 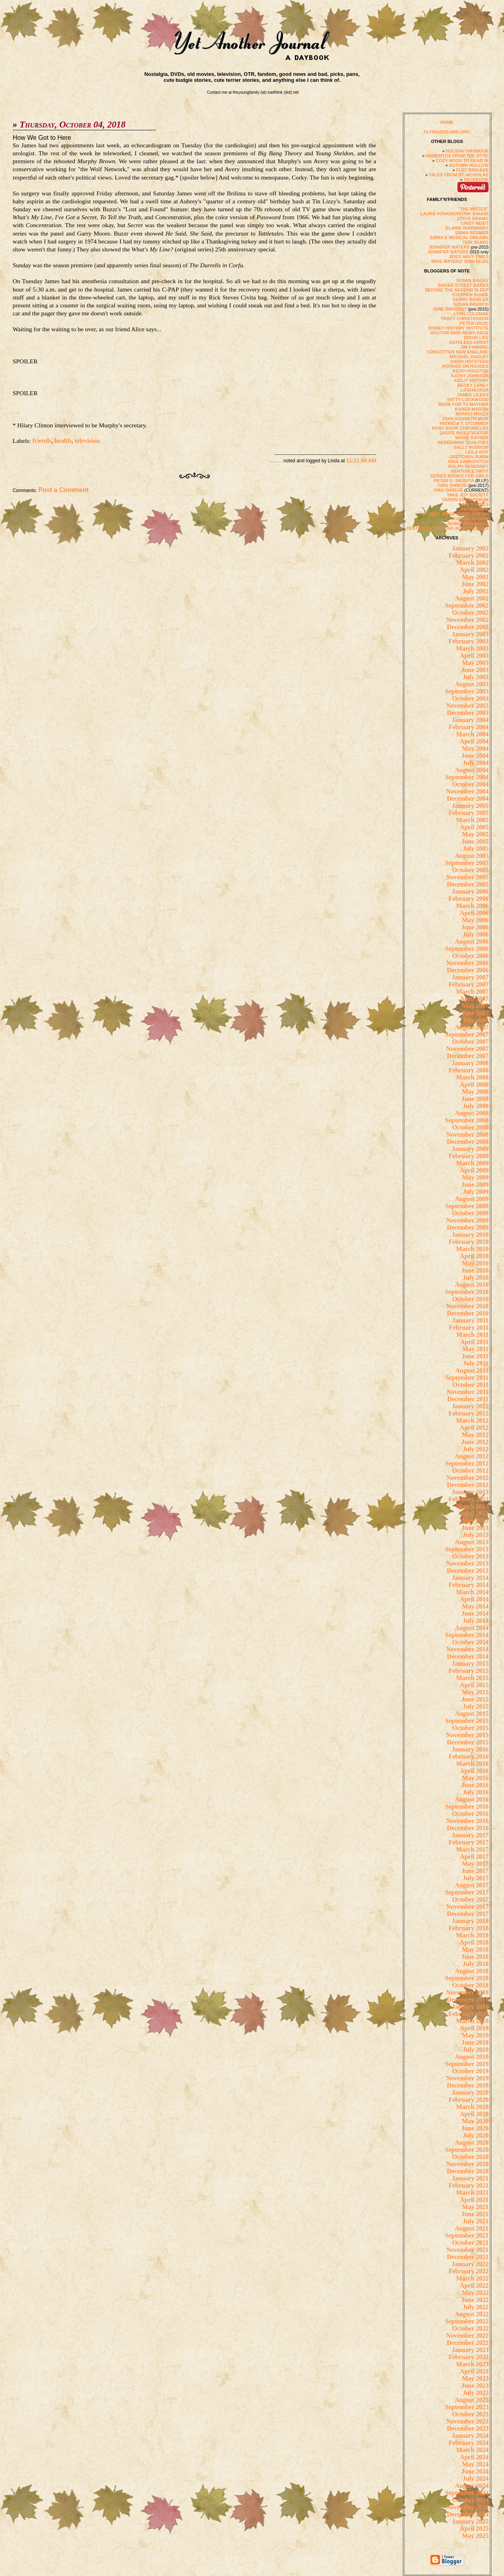 I want to click on August 2024, so click(x=471, y=2485).